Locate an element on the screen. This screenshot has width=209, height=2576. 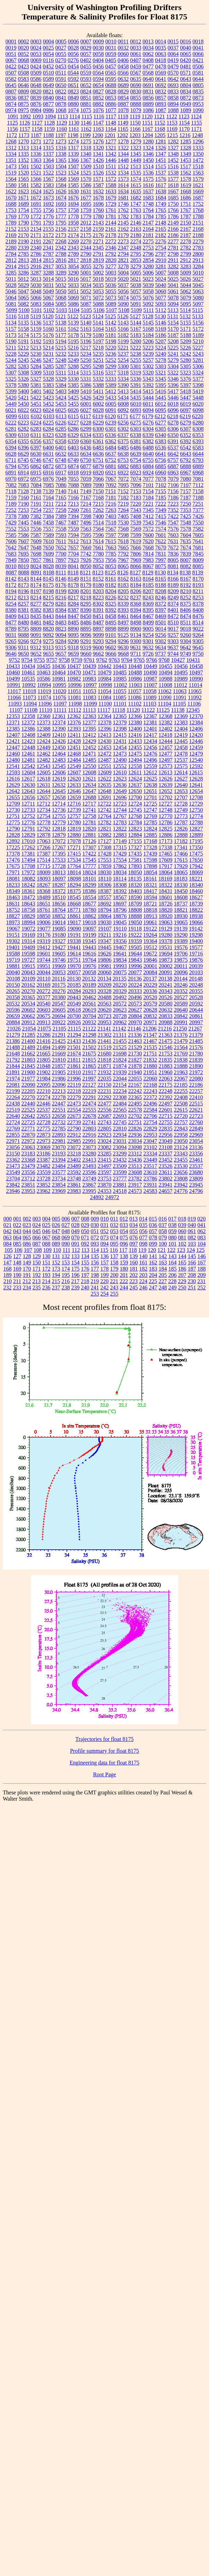
6281 is located at coordinates (11, 429).